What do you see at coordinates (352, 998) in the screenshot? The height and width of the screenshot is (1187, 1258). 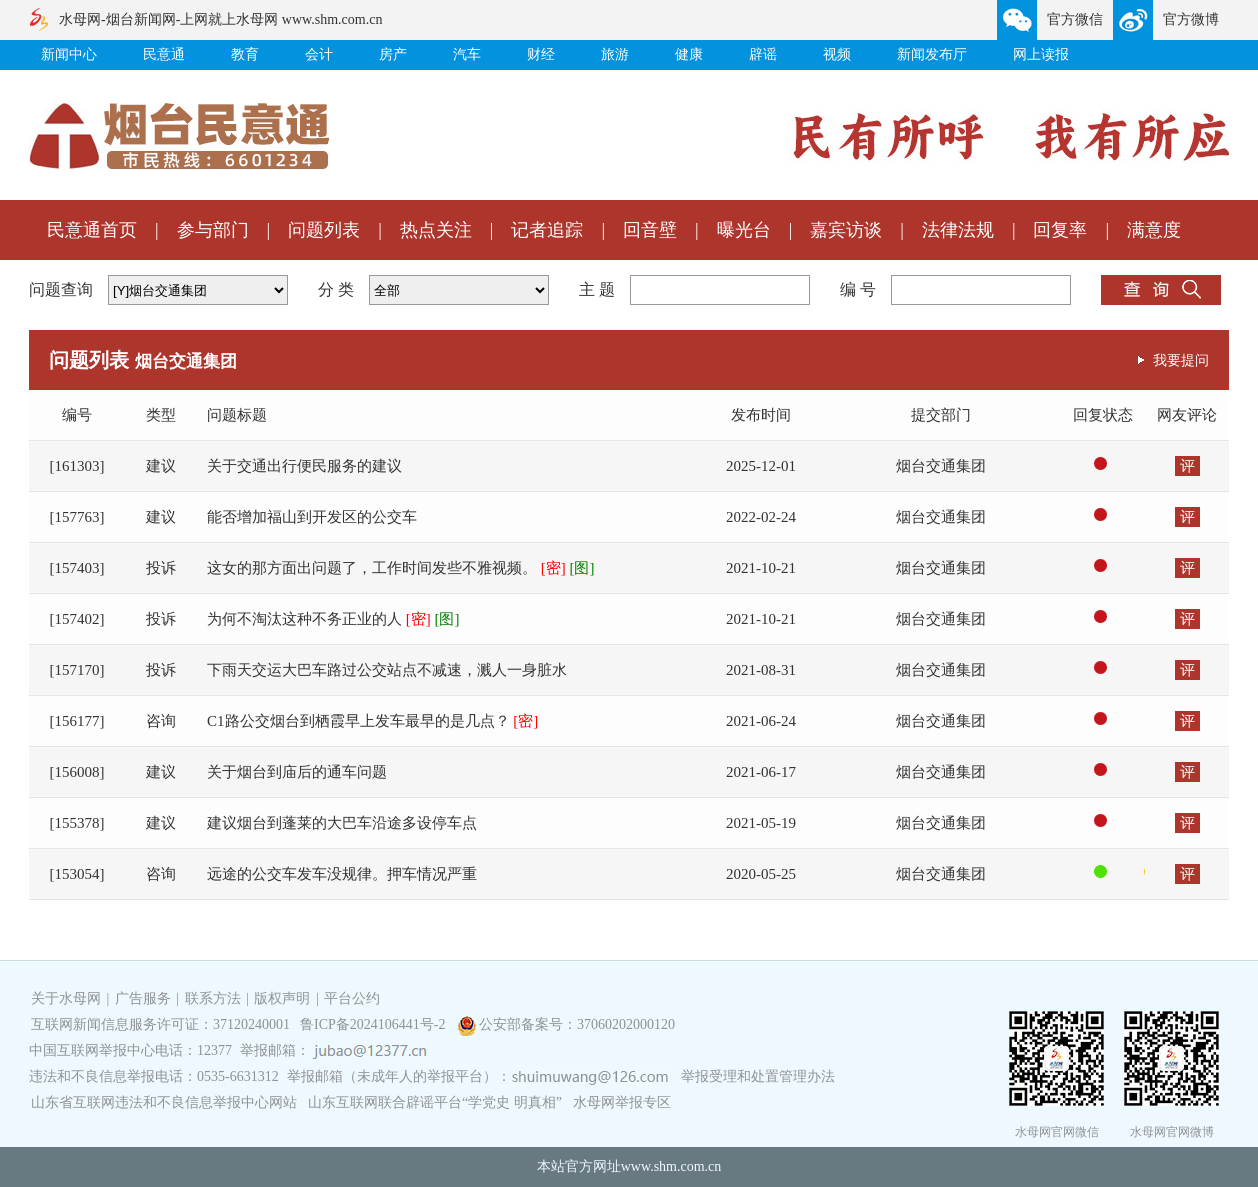 I see `平台公约` at bounding box center [352, 998].